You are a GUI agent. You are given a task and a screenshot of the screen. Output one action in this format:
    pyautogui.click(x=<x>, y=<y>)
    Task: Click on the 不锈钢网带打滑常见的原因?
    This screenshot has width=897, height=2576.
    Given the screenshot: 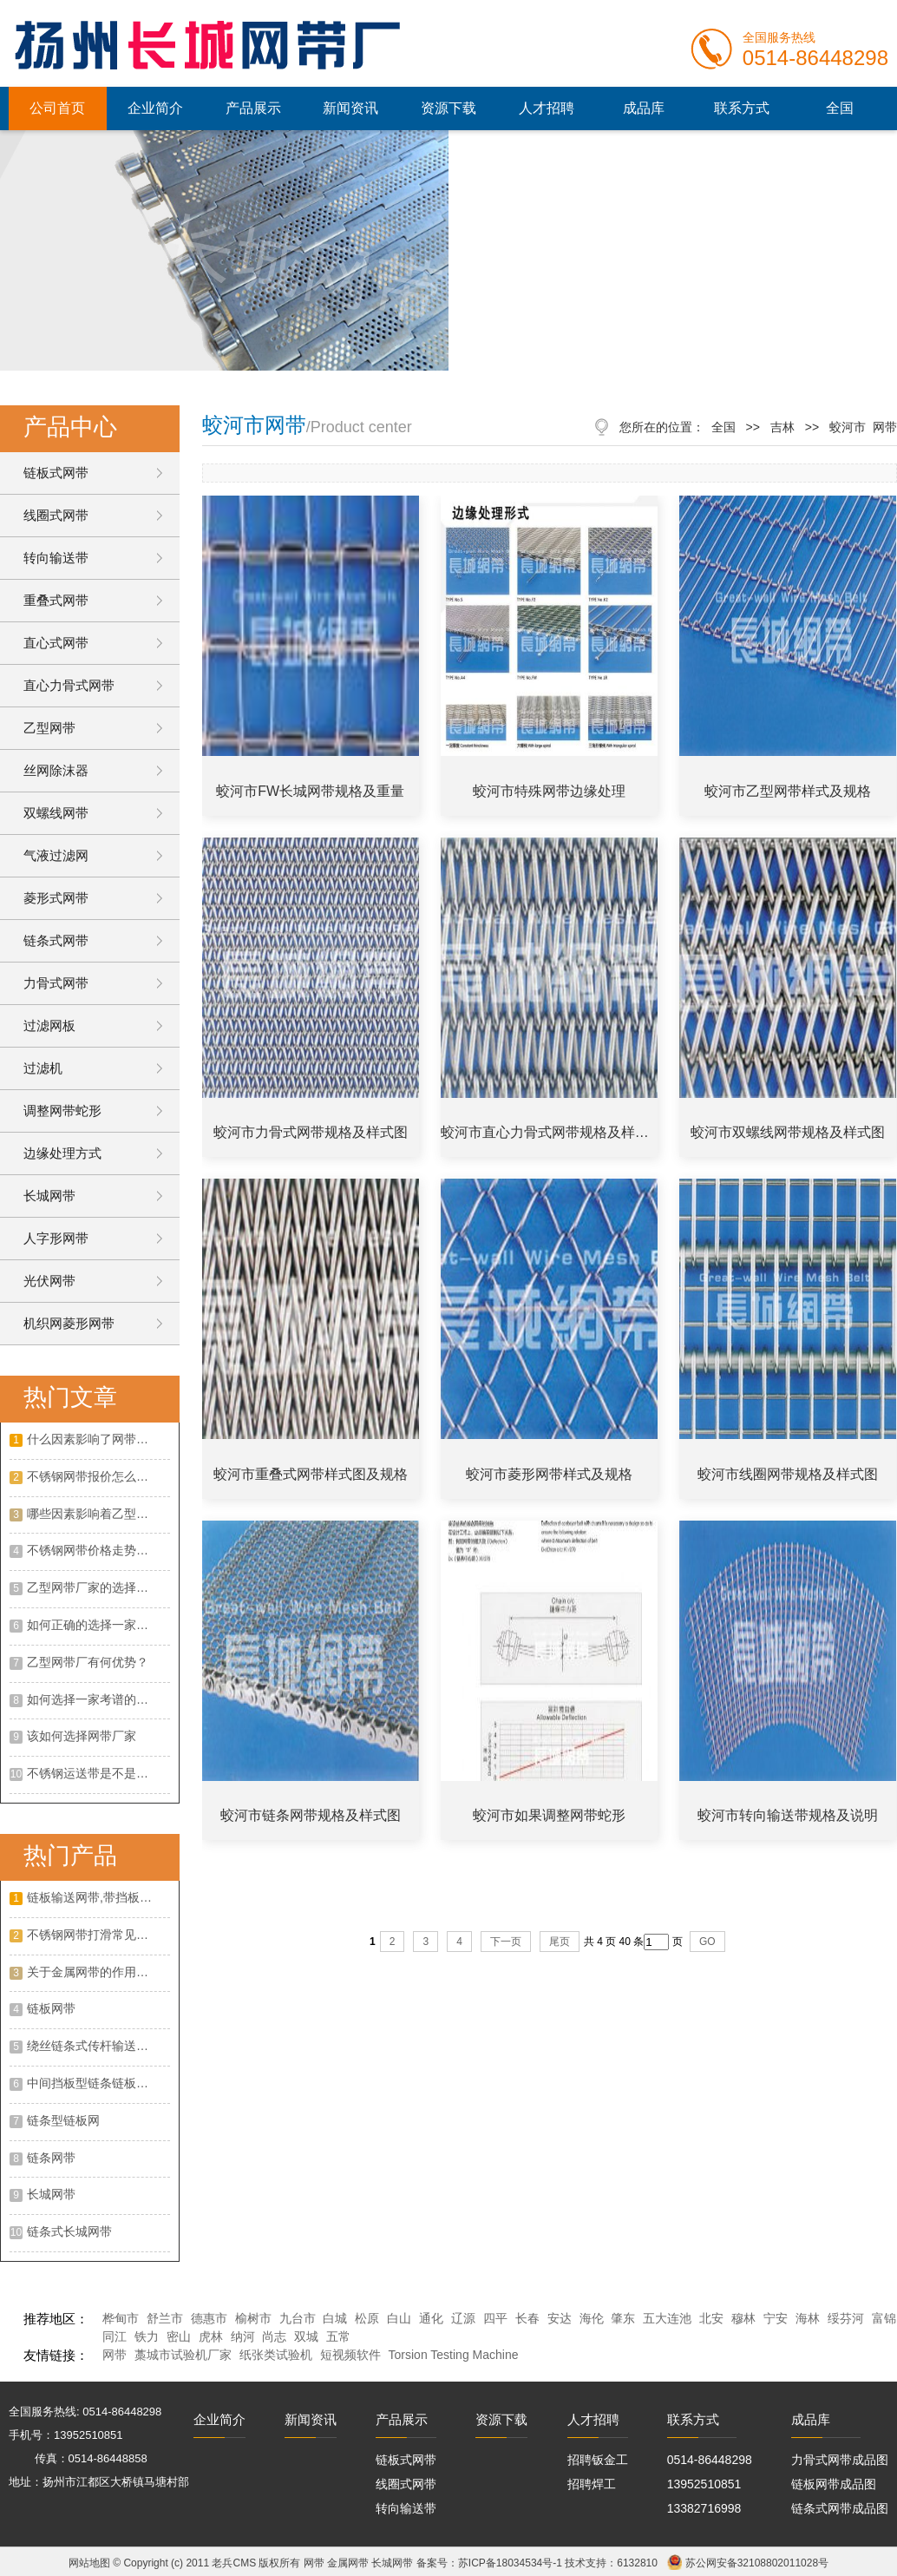 What is the action you would take?
    pyautogui.click(x=98, y=1935)
    